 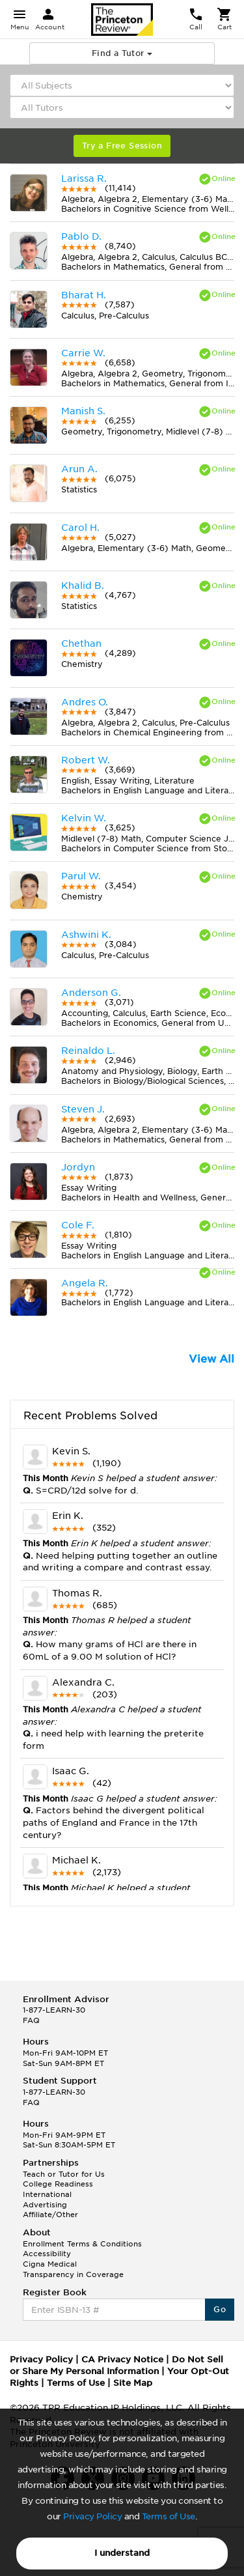 I want to click on International, so click(x=47, y=2194).